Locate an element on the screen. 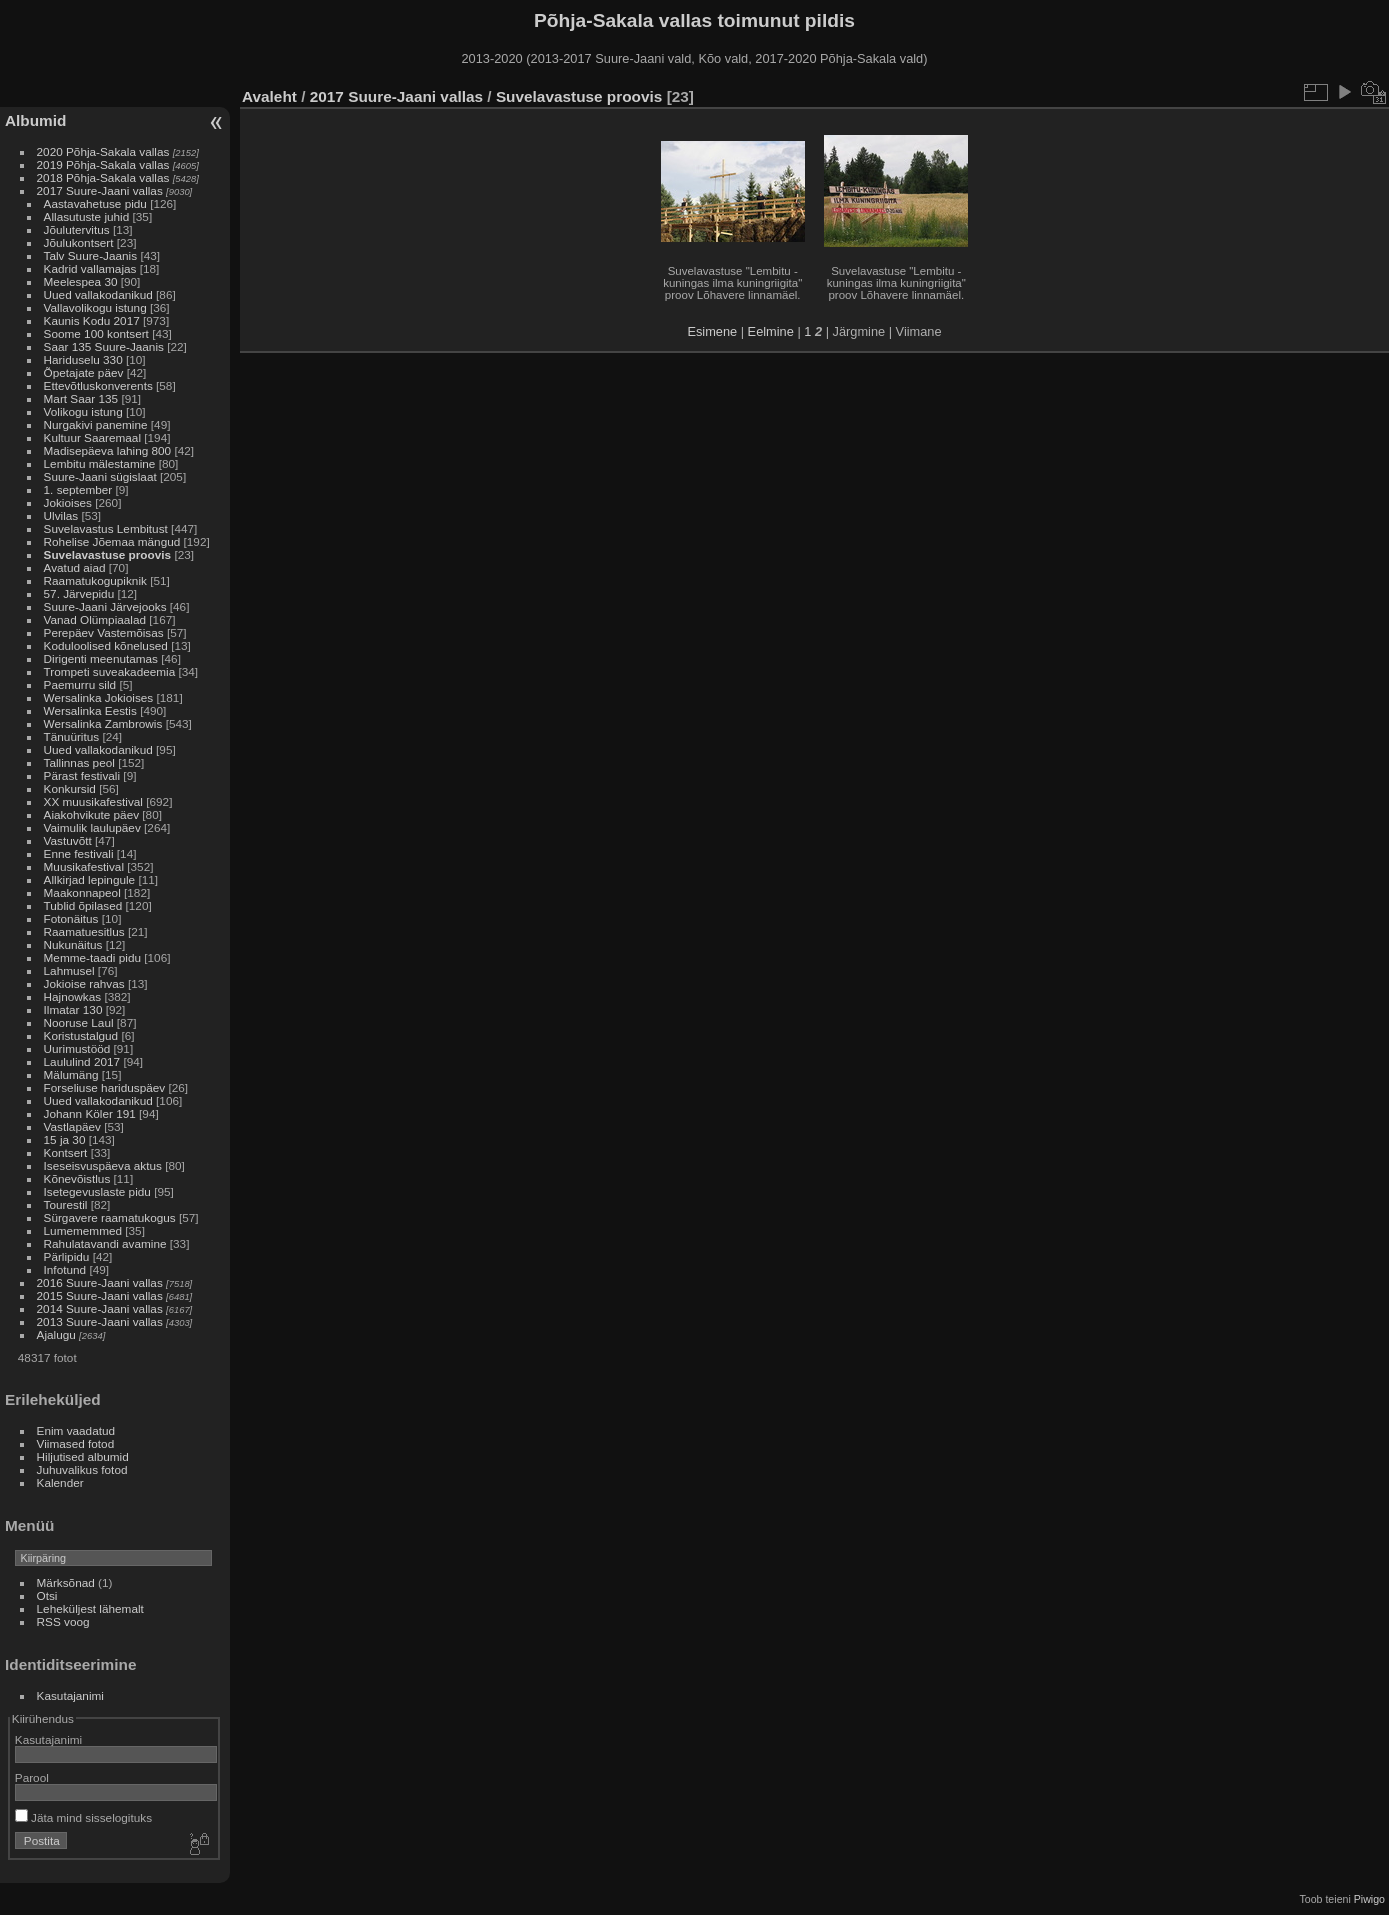  Saar 135 Suure-Jaanis is located at coordinates (104, 346).